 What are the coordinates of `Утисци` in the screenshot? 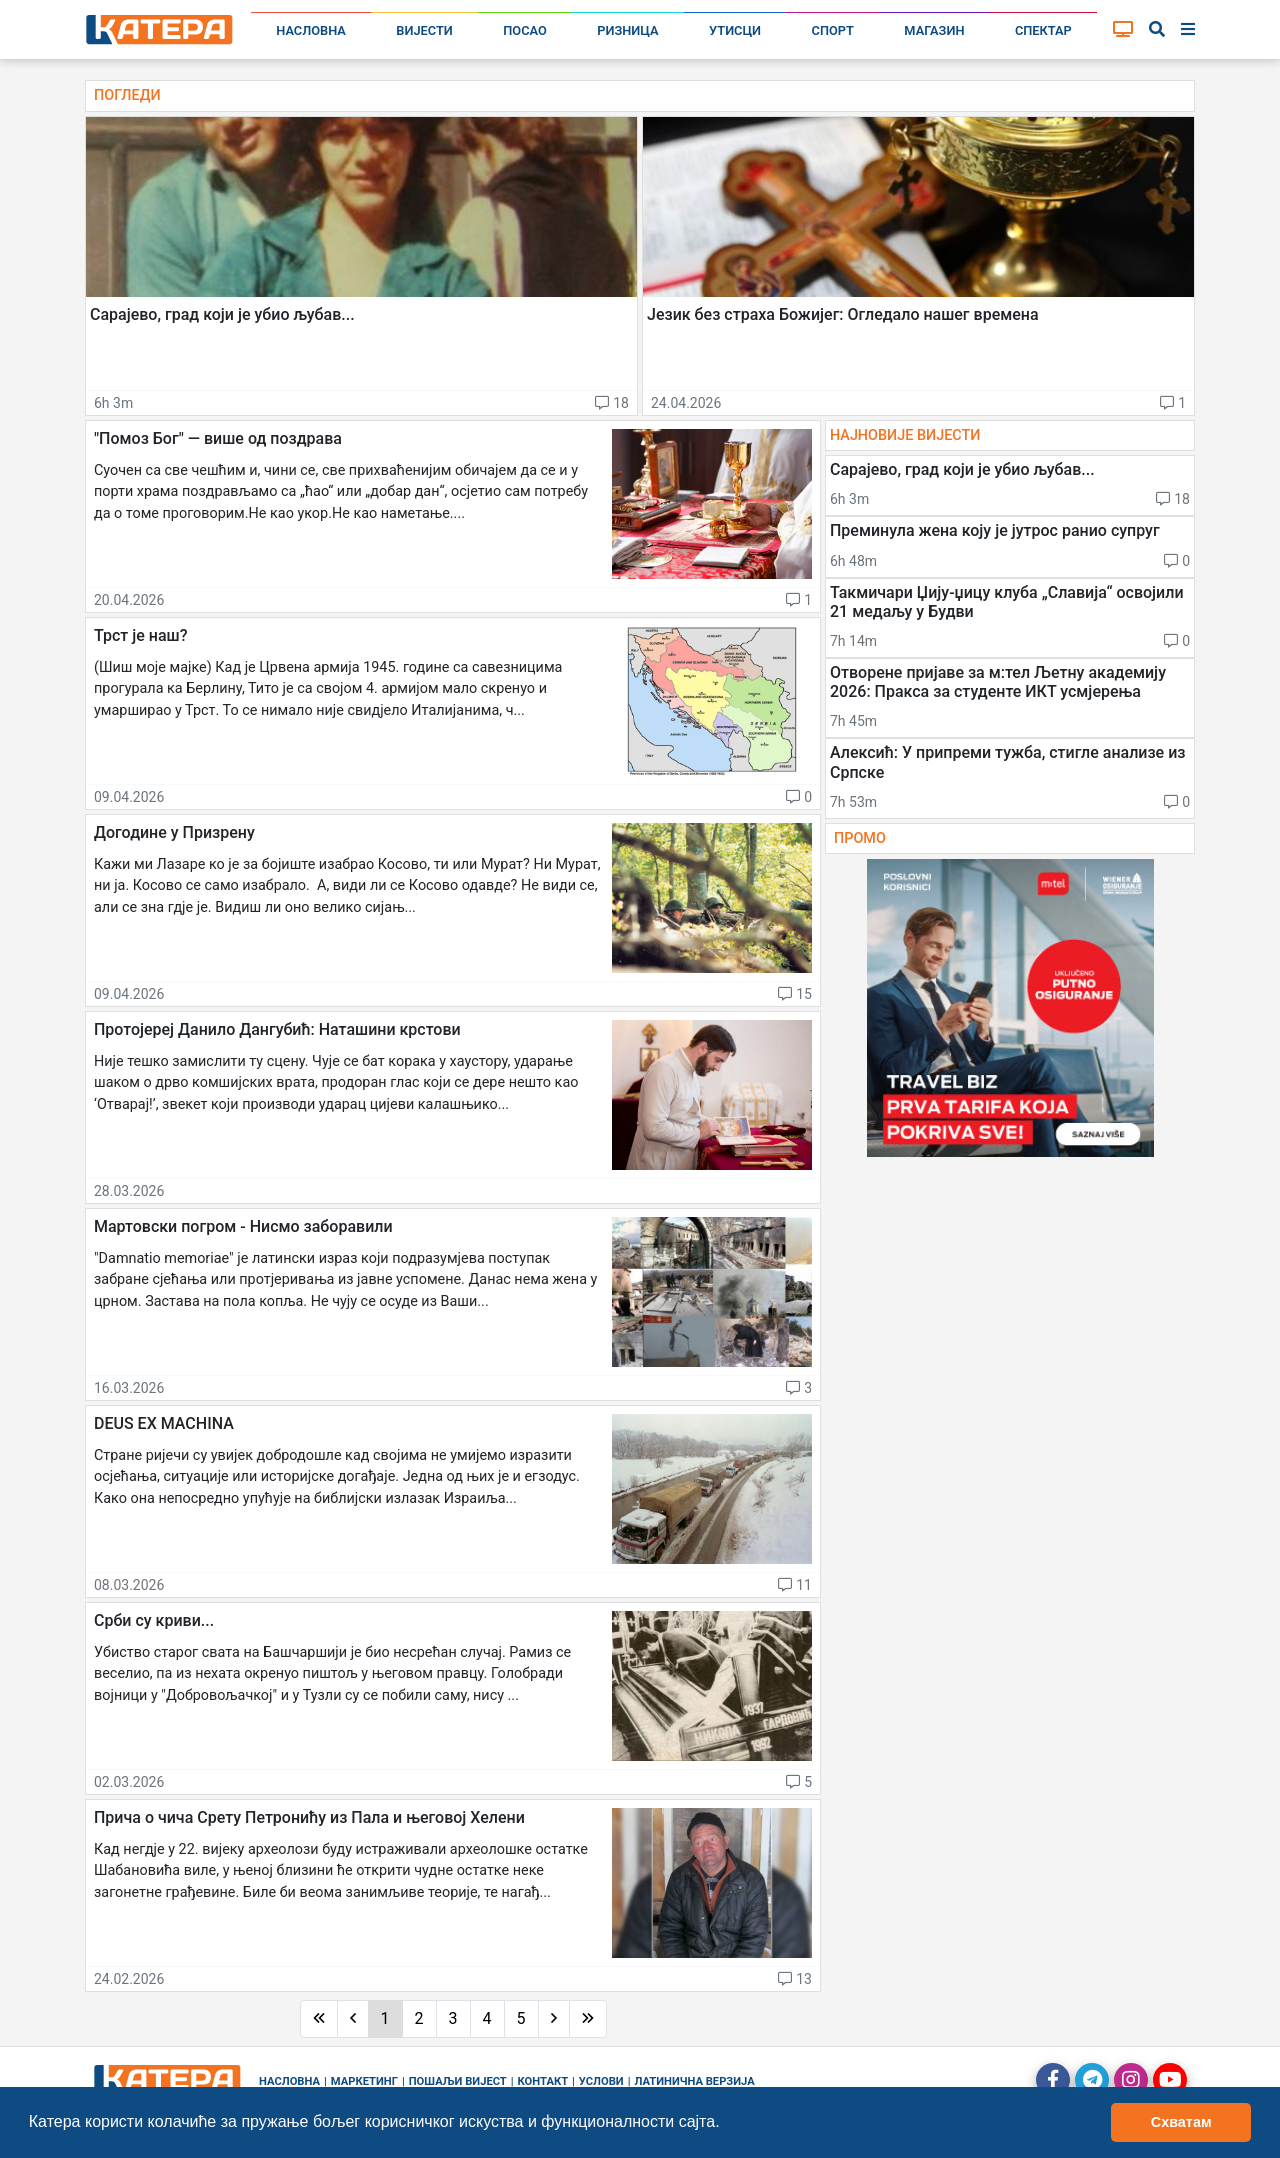 It's located at (735, 30).